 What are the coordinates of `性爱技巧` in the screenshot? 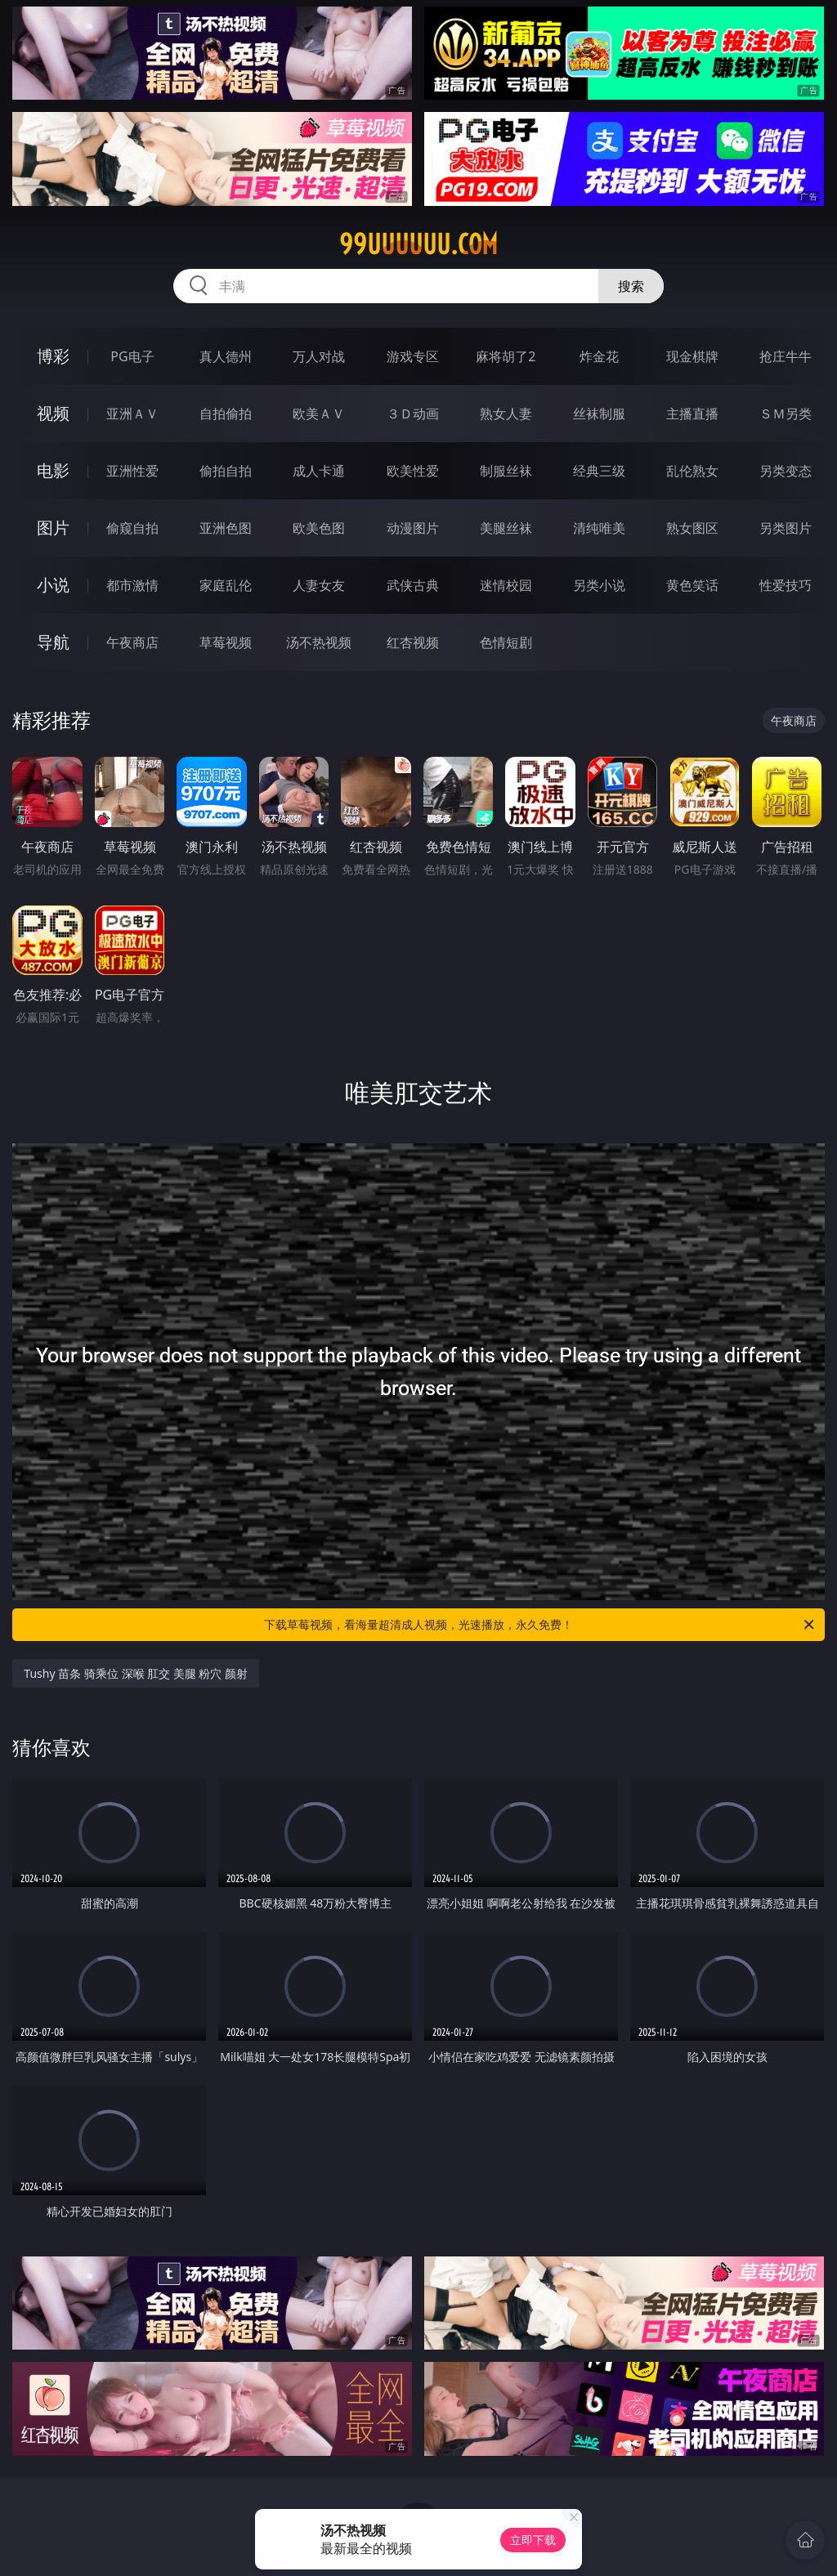 It's located at (785, 585).